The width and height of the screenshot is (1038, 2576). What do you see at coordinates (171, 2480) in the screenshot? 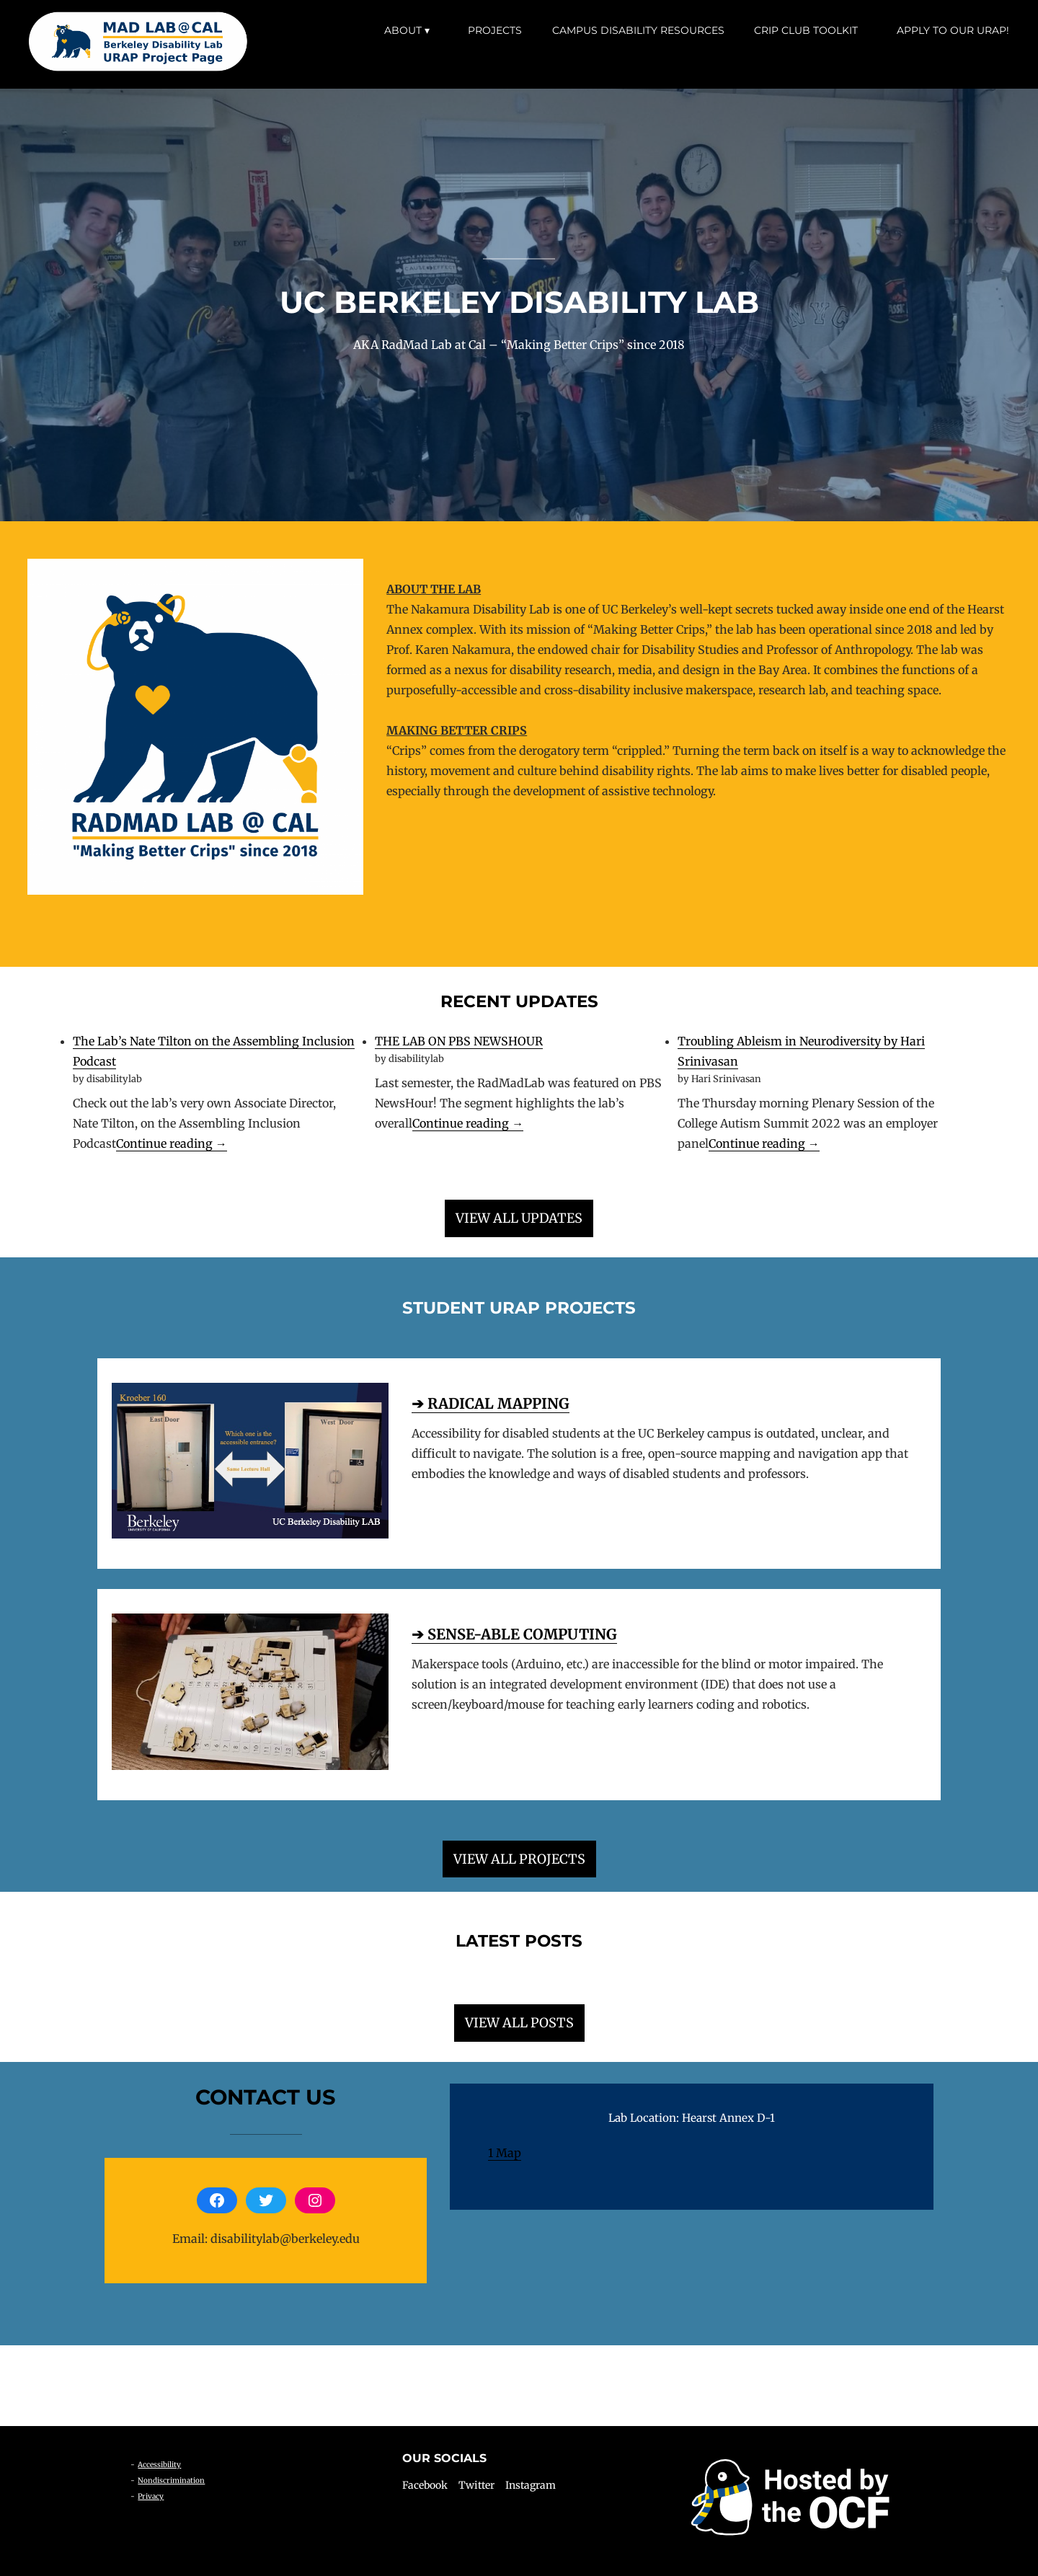
I see `Nondiscrimination` at bounding box center [171, 2480].